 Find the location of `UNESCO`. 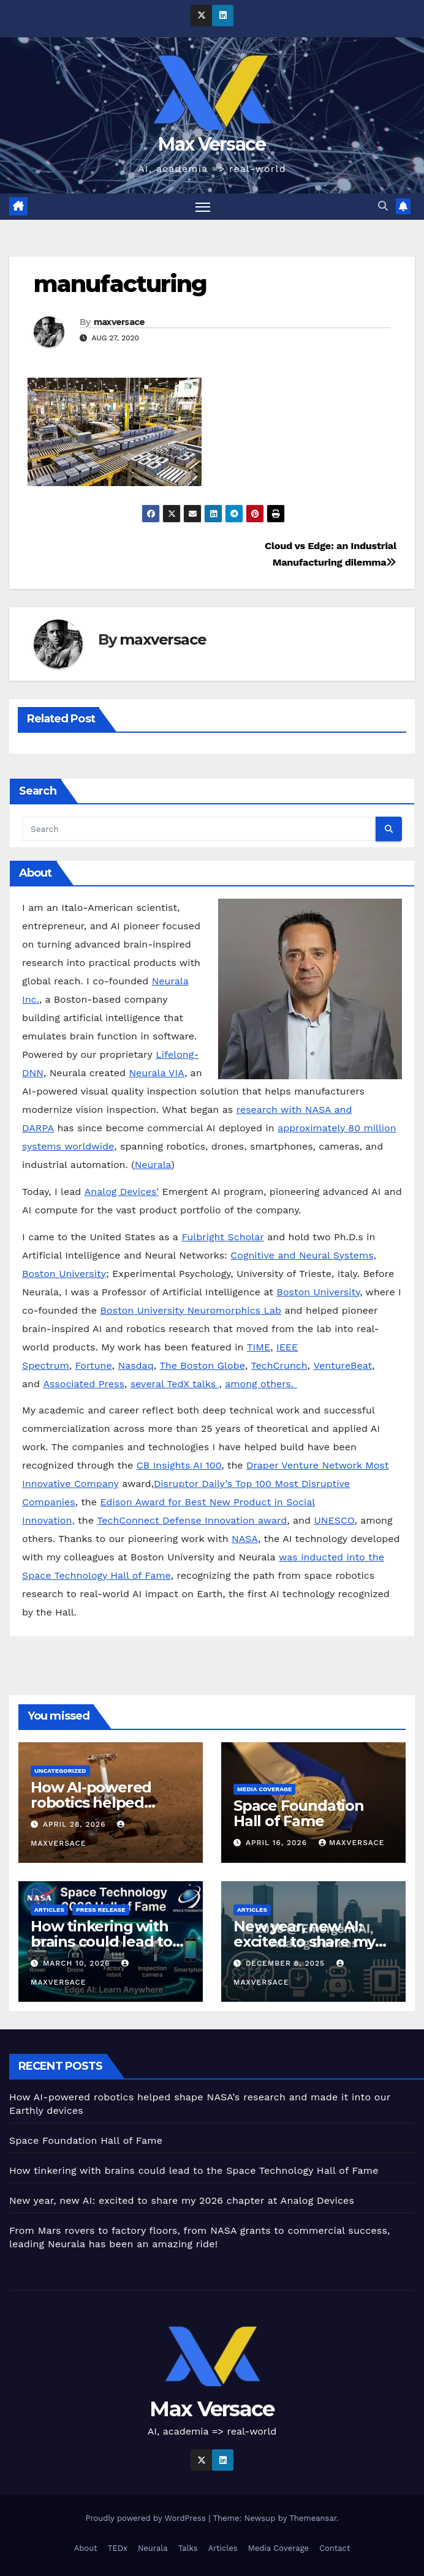

UNESCO is located at coordinates (334, 1521).